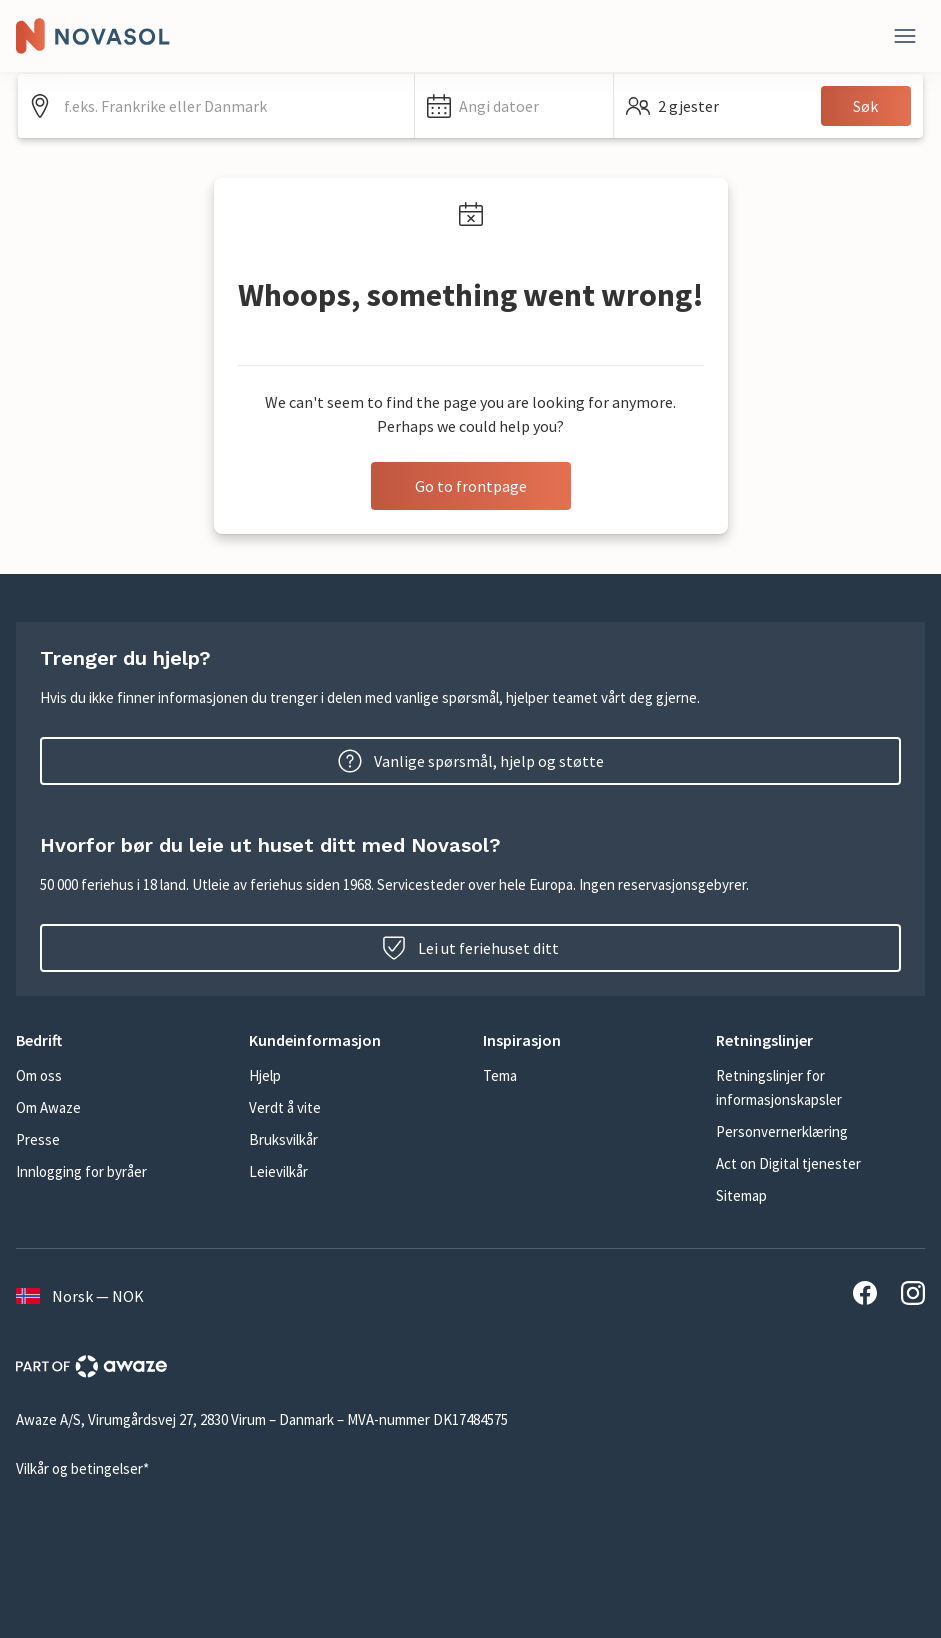 This screenshot has width=941, height=1638. Describe the element at coordinates (80, 1296) in the screenshot. I see `Norsk — NOK` at that location.